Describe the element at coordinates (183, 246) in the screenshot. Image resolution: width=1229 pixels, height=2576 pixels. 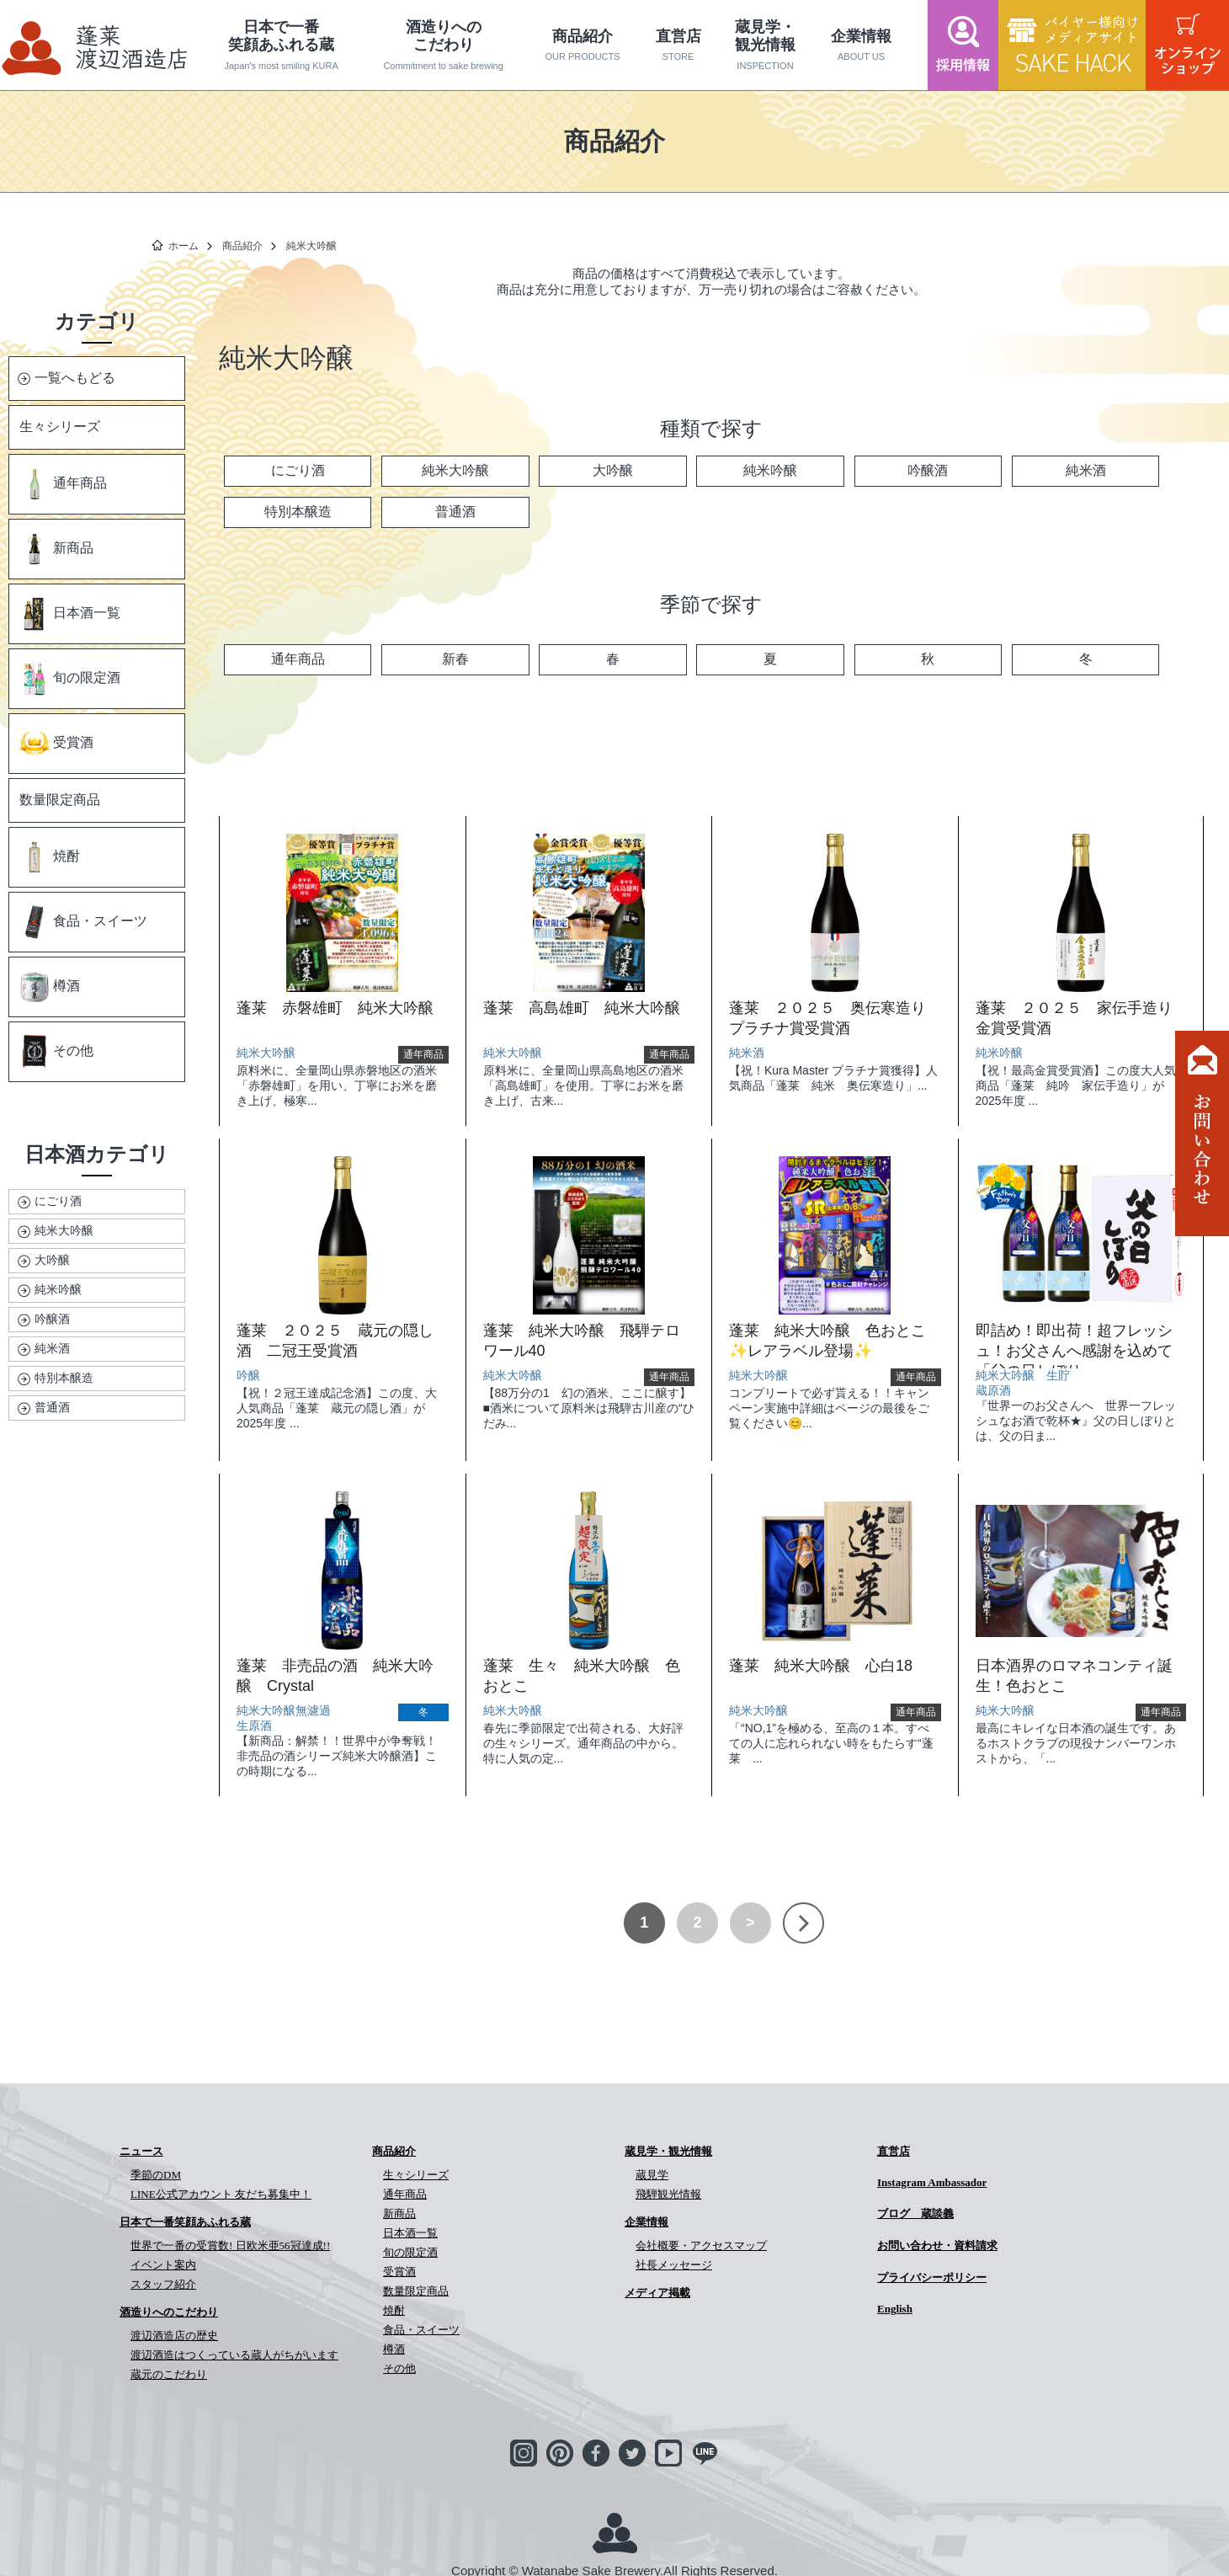
I see `ホーム` at that location.